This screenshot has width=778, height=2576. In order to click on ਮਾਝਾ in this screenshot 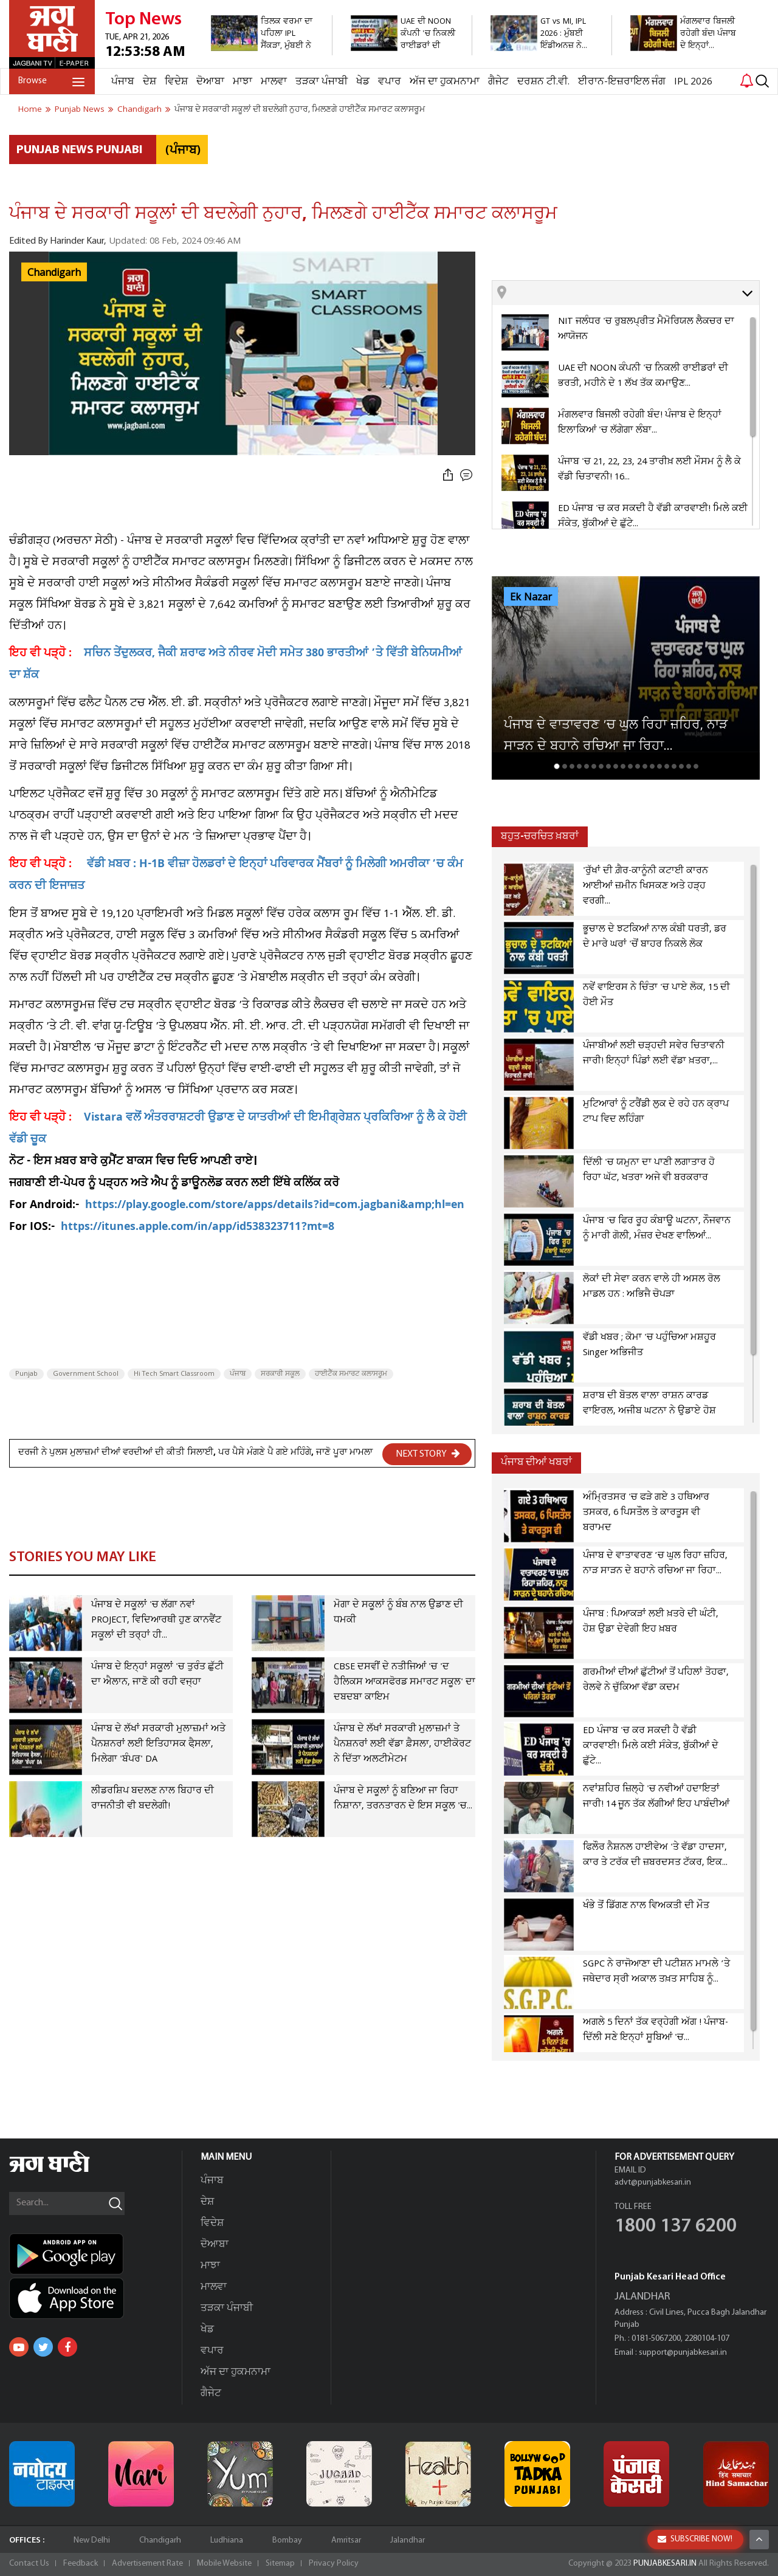, I will do `click(242, 82)`.